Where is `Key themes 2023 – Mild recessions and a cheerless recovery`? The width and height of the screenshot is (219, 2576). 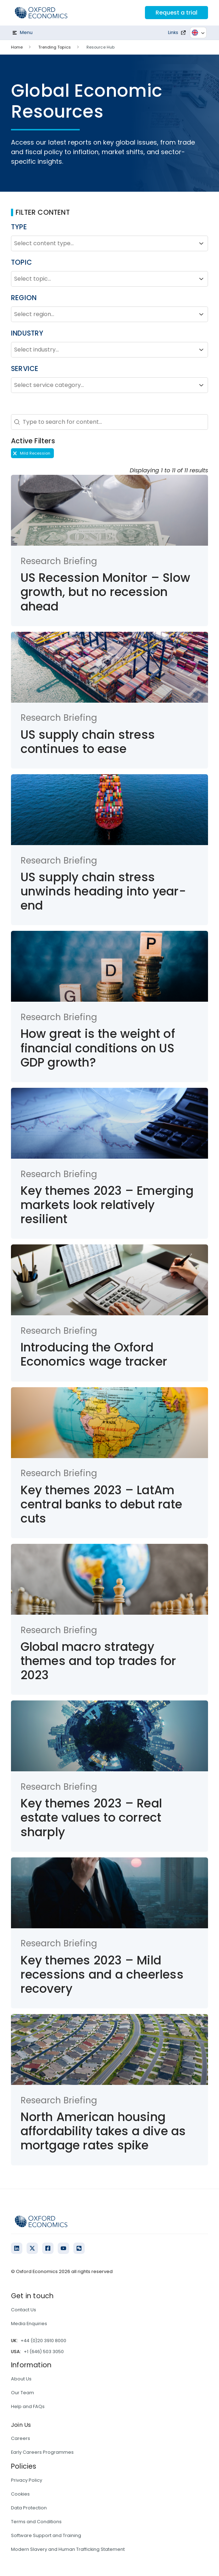 Key themes 2023 – Mild recessions and a cheerless recovery is located at coordinates (102, 1974).